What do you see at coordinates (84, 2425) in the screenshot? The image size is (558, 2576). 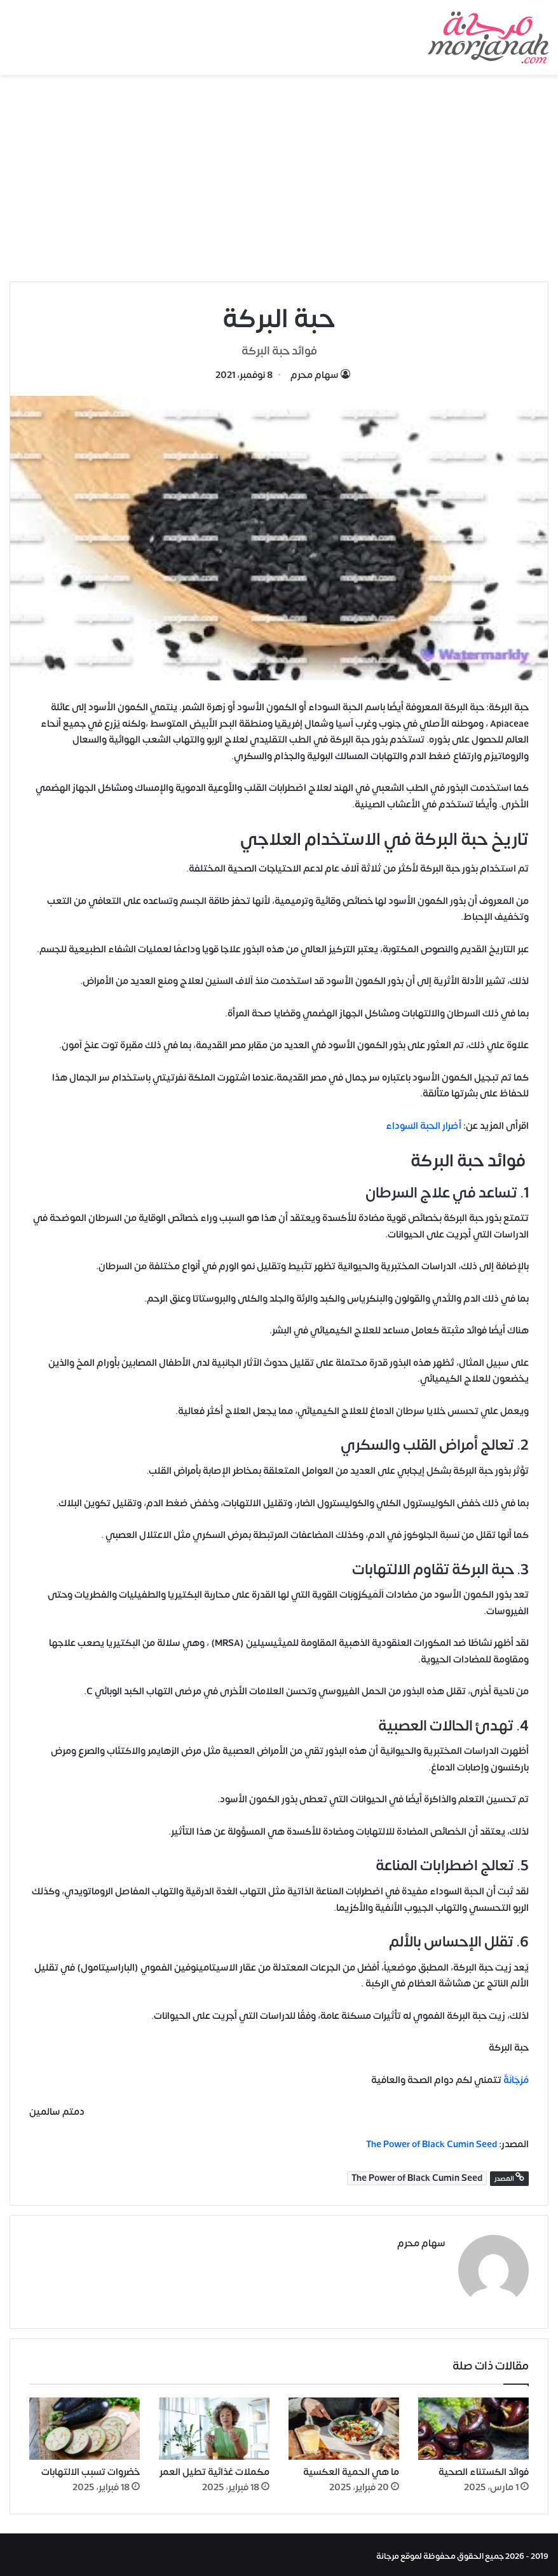 I see `[خضروات تسبب الالتهابات]` at bounding box center [84, 2425].